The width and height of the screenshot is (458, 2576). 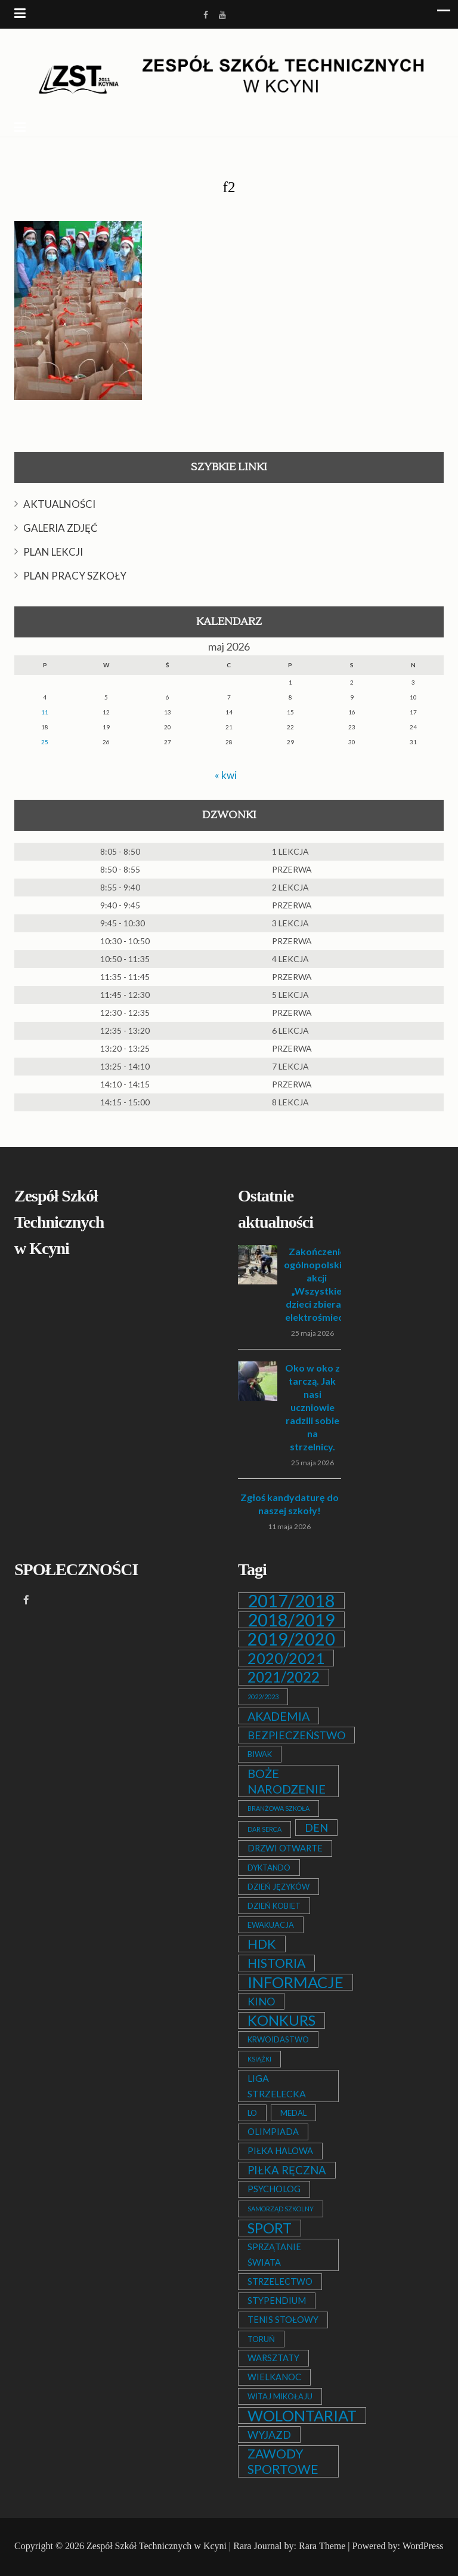 What do you see at coordinates (281, 2020) in the screenshot?
I see `KONKURS [KONKURS (20 elementów)]` at bounding box center [281, 2020].